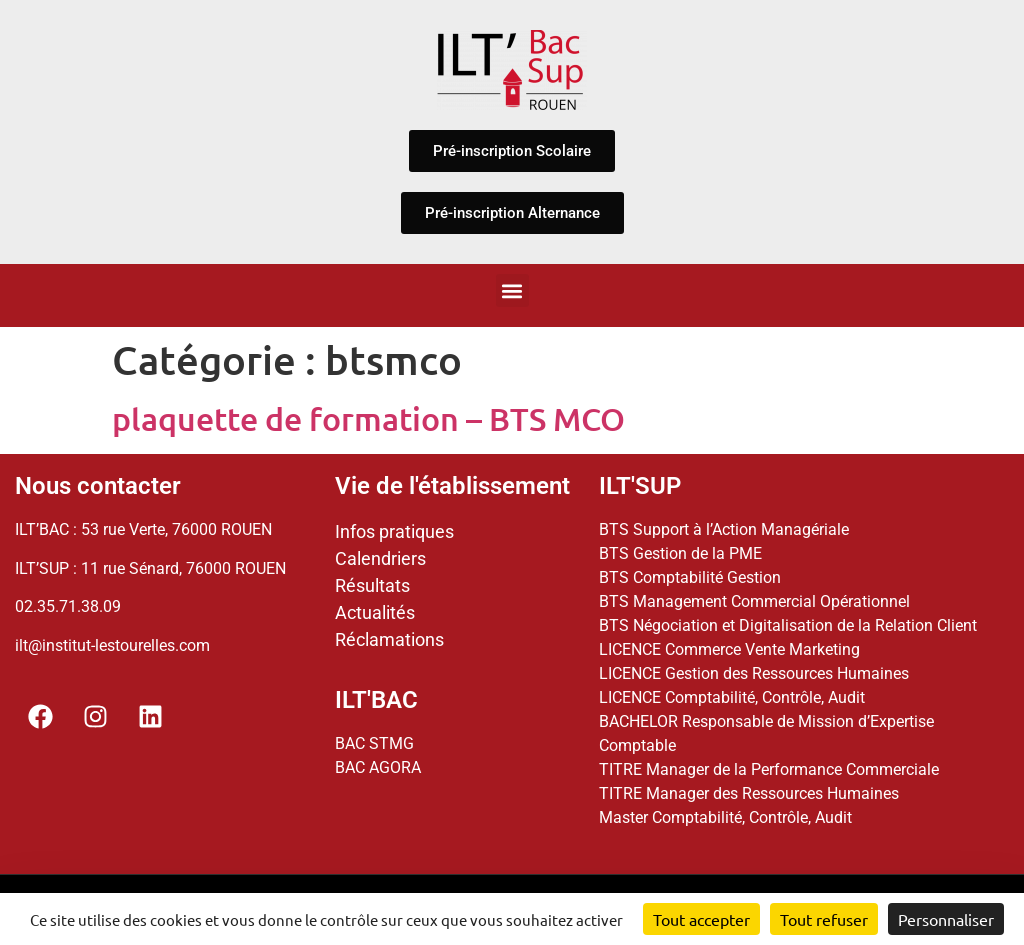 The height and width of the screenshot is (945, 1024). I want to click on Master Comptabilité, Contrôle, Audit, so click(725, 817).